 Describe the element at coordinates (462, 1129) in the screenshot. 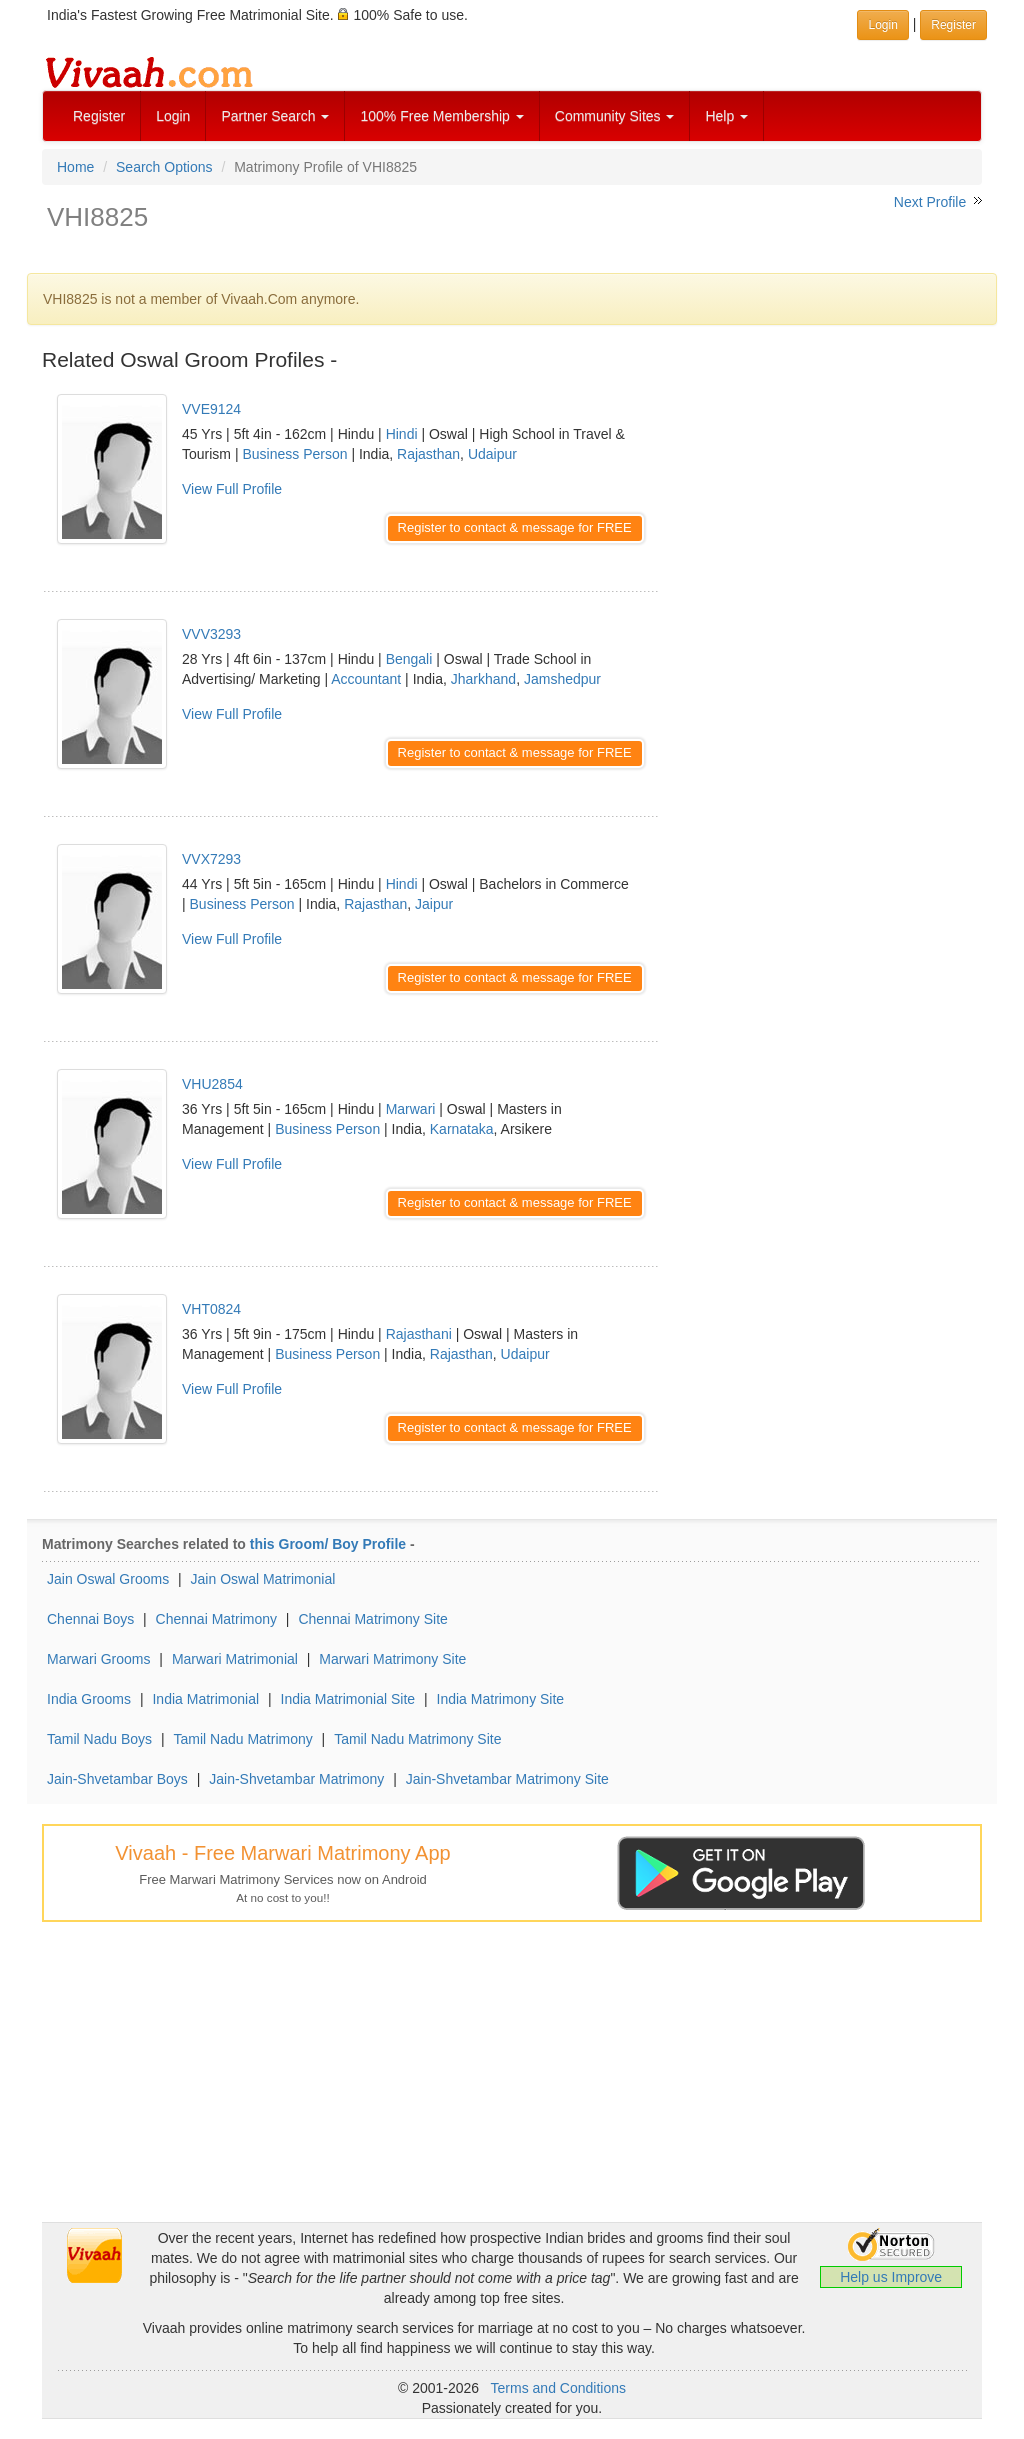

I see `Karnataka` at that location.